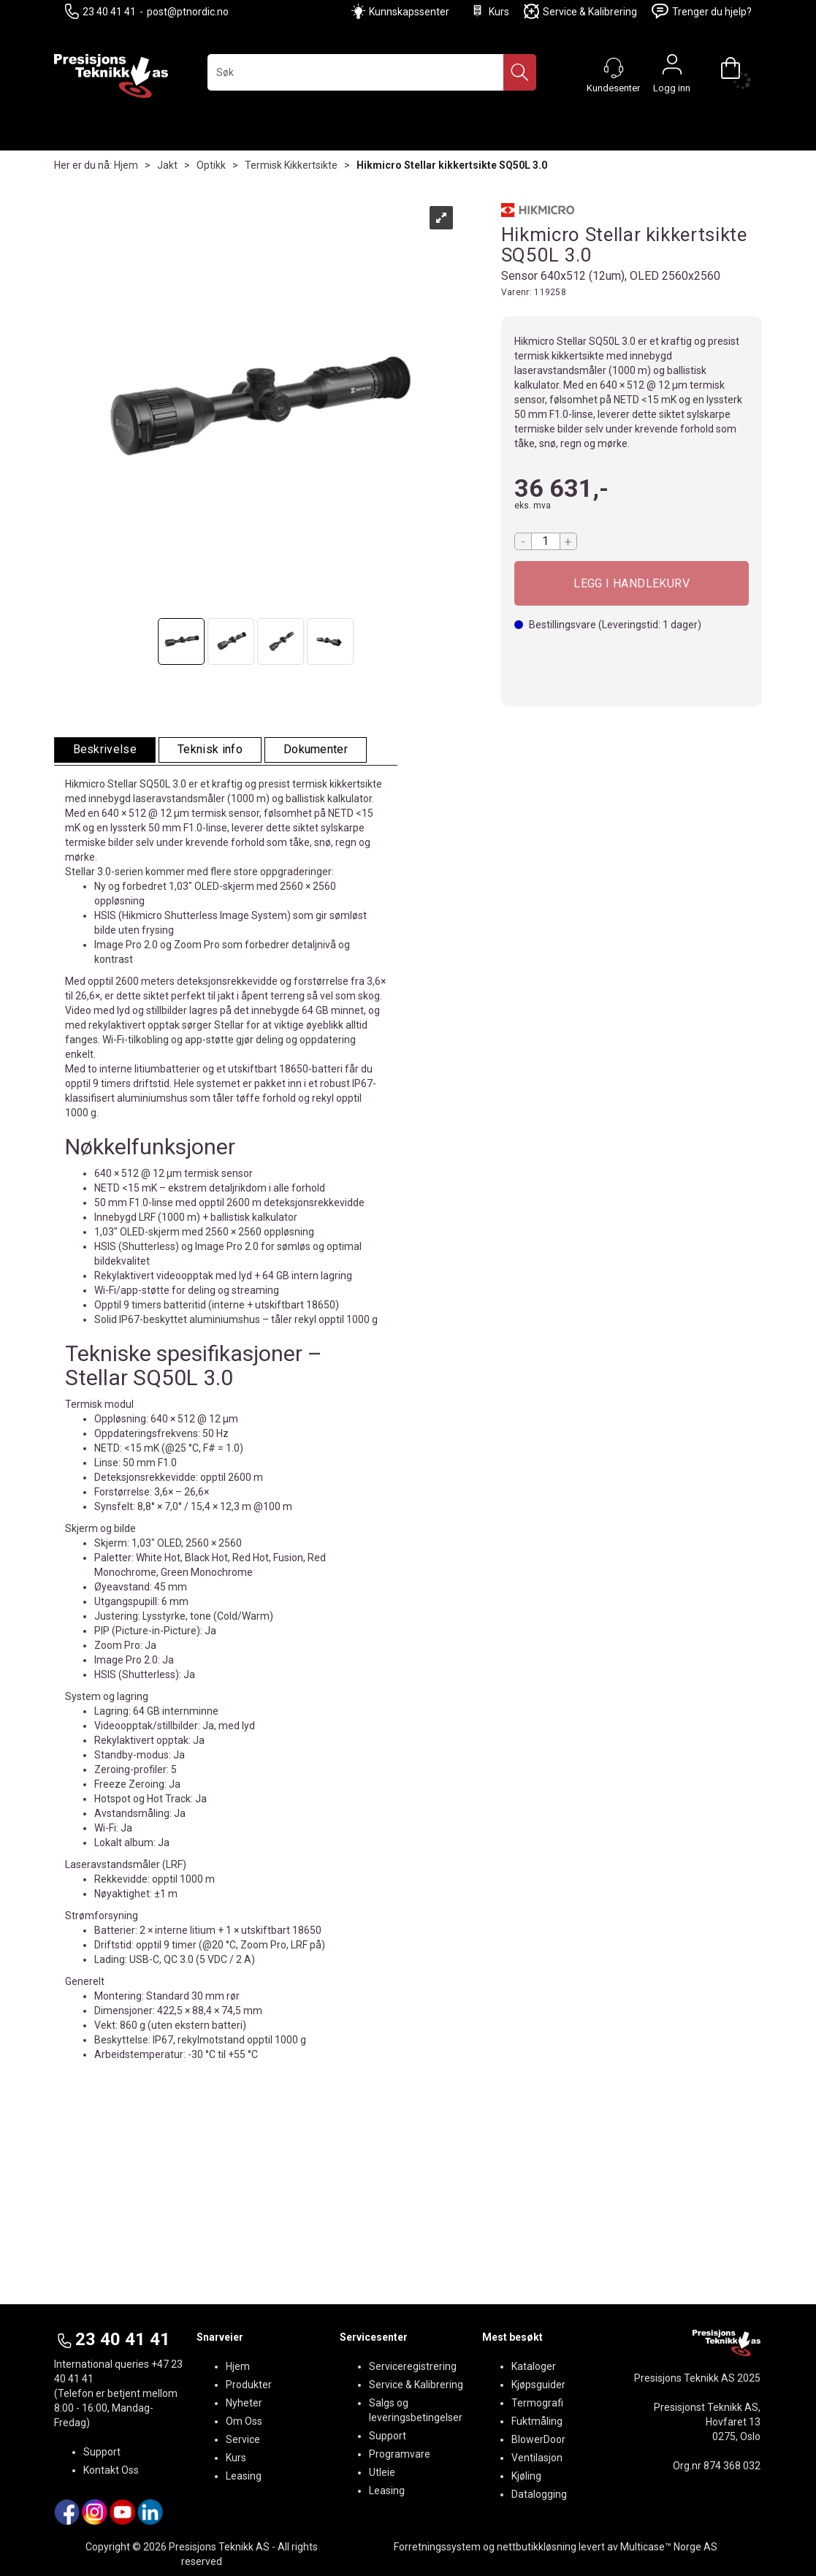 The width and height of the screenshot is (816, 2576). What do you see at coordinates (538, 2439) in the screenshot?
I see `BlowerDoor` at bounding box center [538, 2439].